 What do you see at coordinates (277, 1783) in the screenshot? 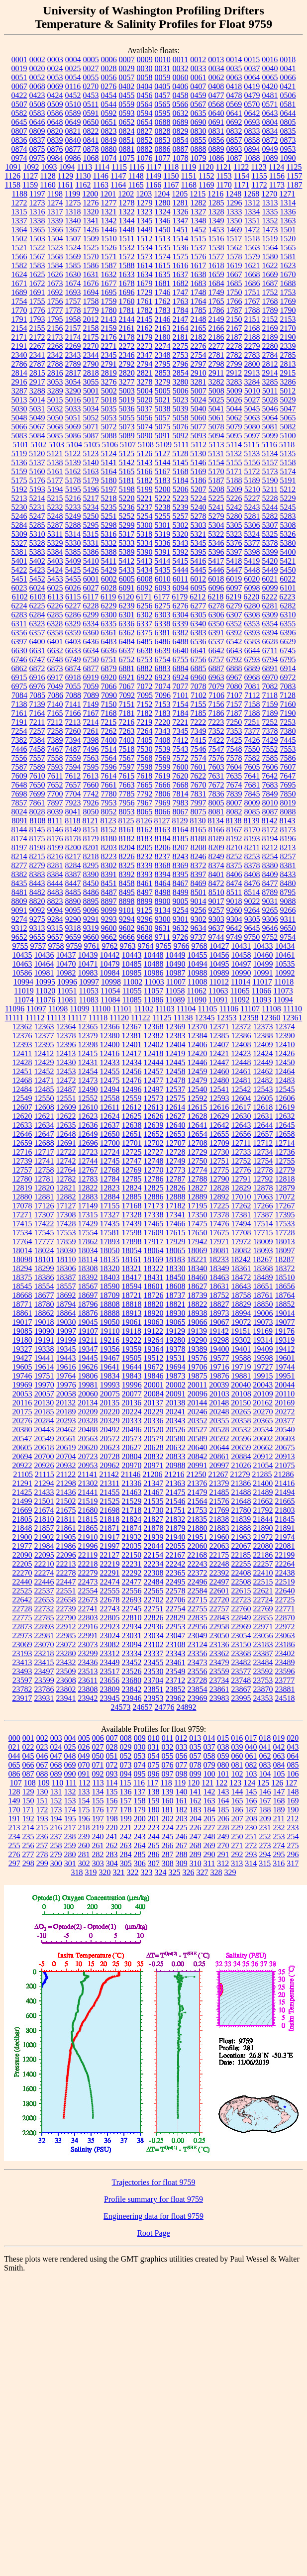
I see `126` at bounding box center [277, 1783].